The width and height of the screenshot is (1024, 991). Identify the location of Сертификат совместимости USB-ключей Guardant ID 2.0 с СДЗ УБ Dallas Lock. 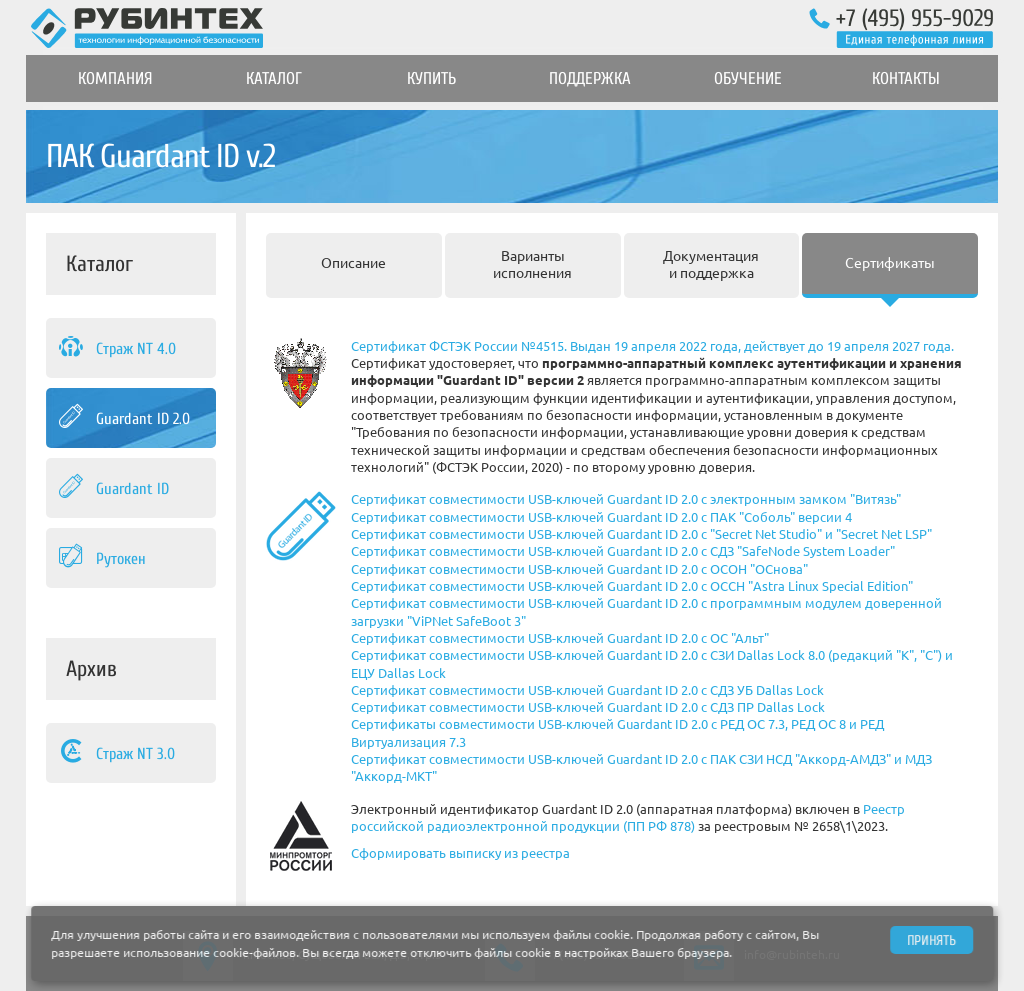
(587, 690).